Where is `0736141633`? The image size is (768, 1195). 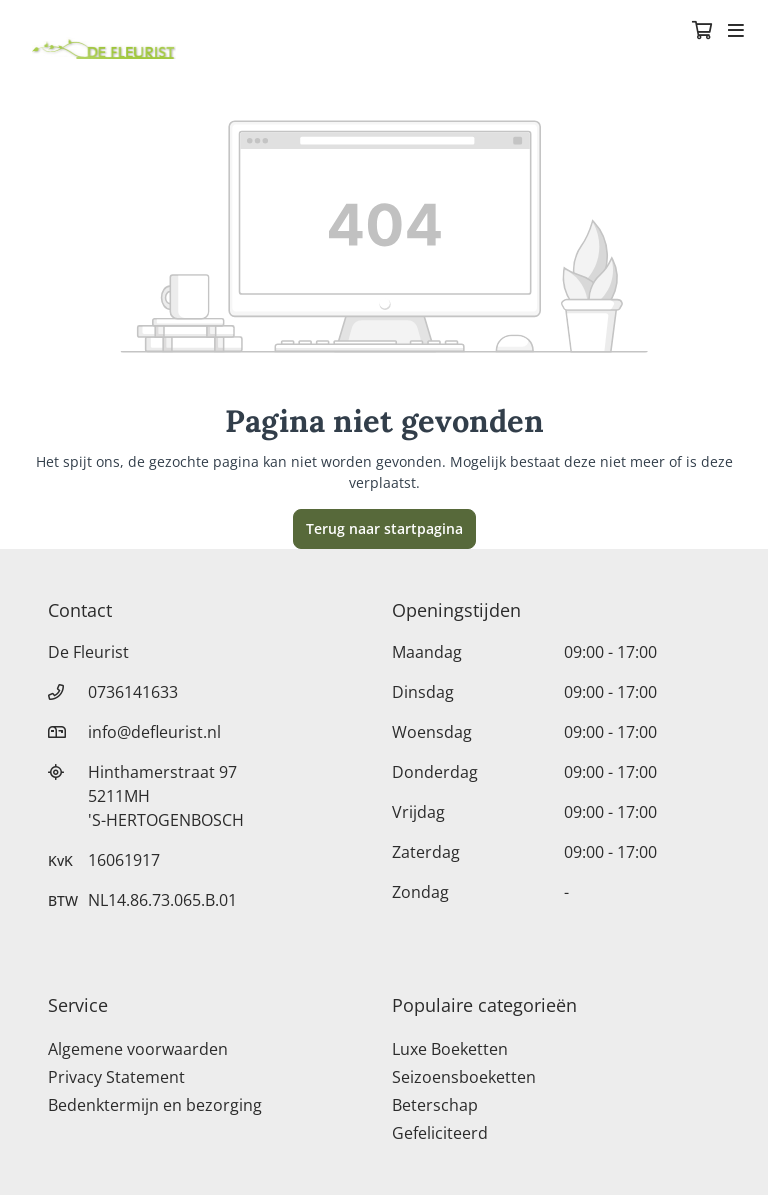
0736141633 is located at coordinates (133, 692).